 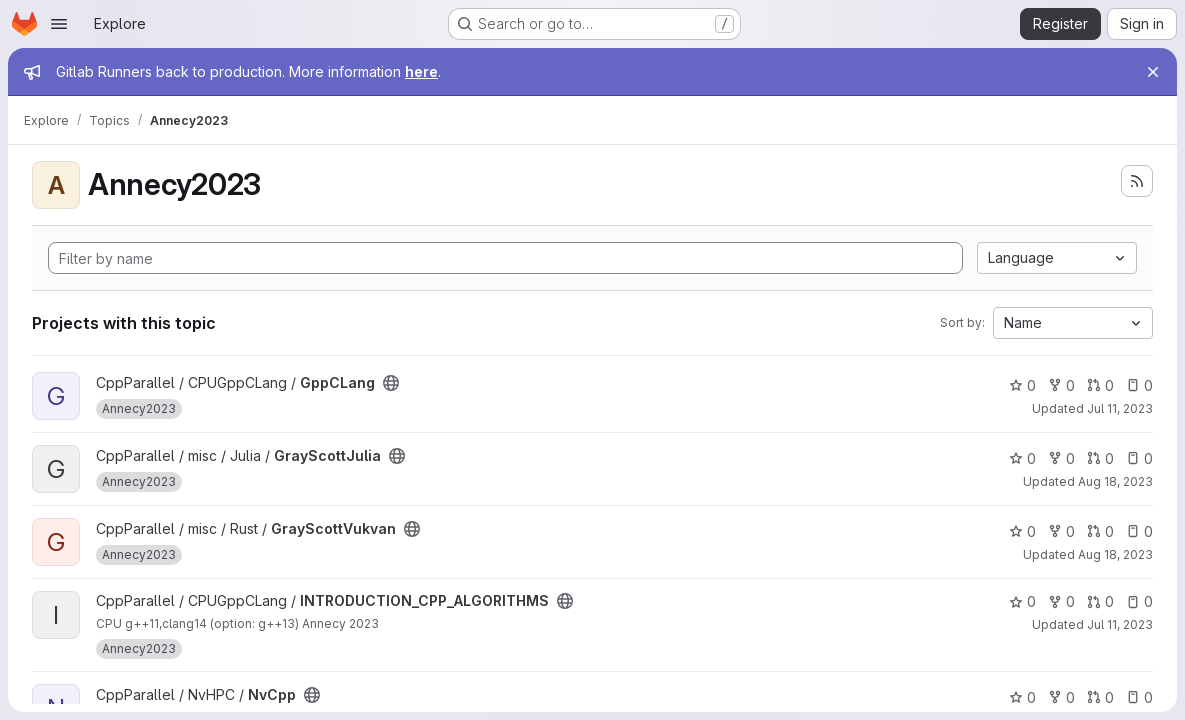 What do you see at coordinates (1100, 697) in the screenshot?
I see `0 [NvCpp has 0 open merge requests]` at bounding box center [1100, 697].